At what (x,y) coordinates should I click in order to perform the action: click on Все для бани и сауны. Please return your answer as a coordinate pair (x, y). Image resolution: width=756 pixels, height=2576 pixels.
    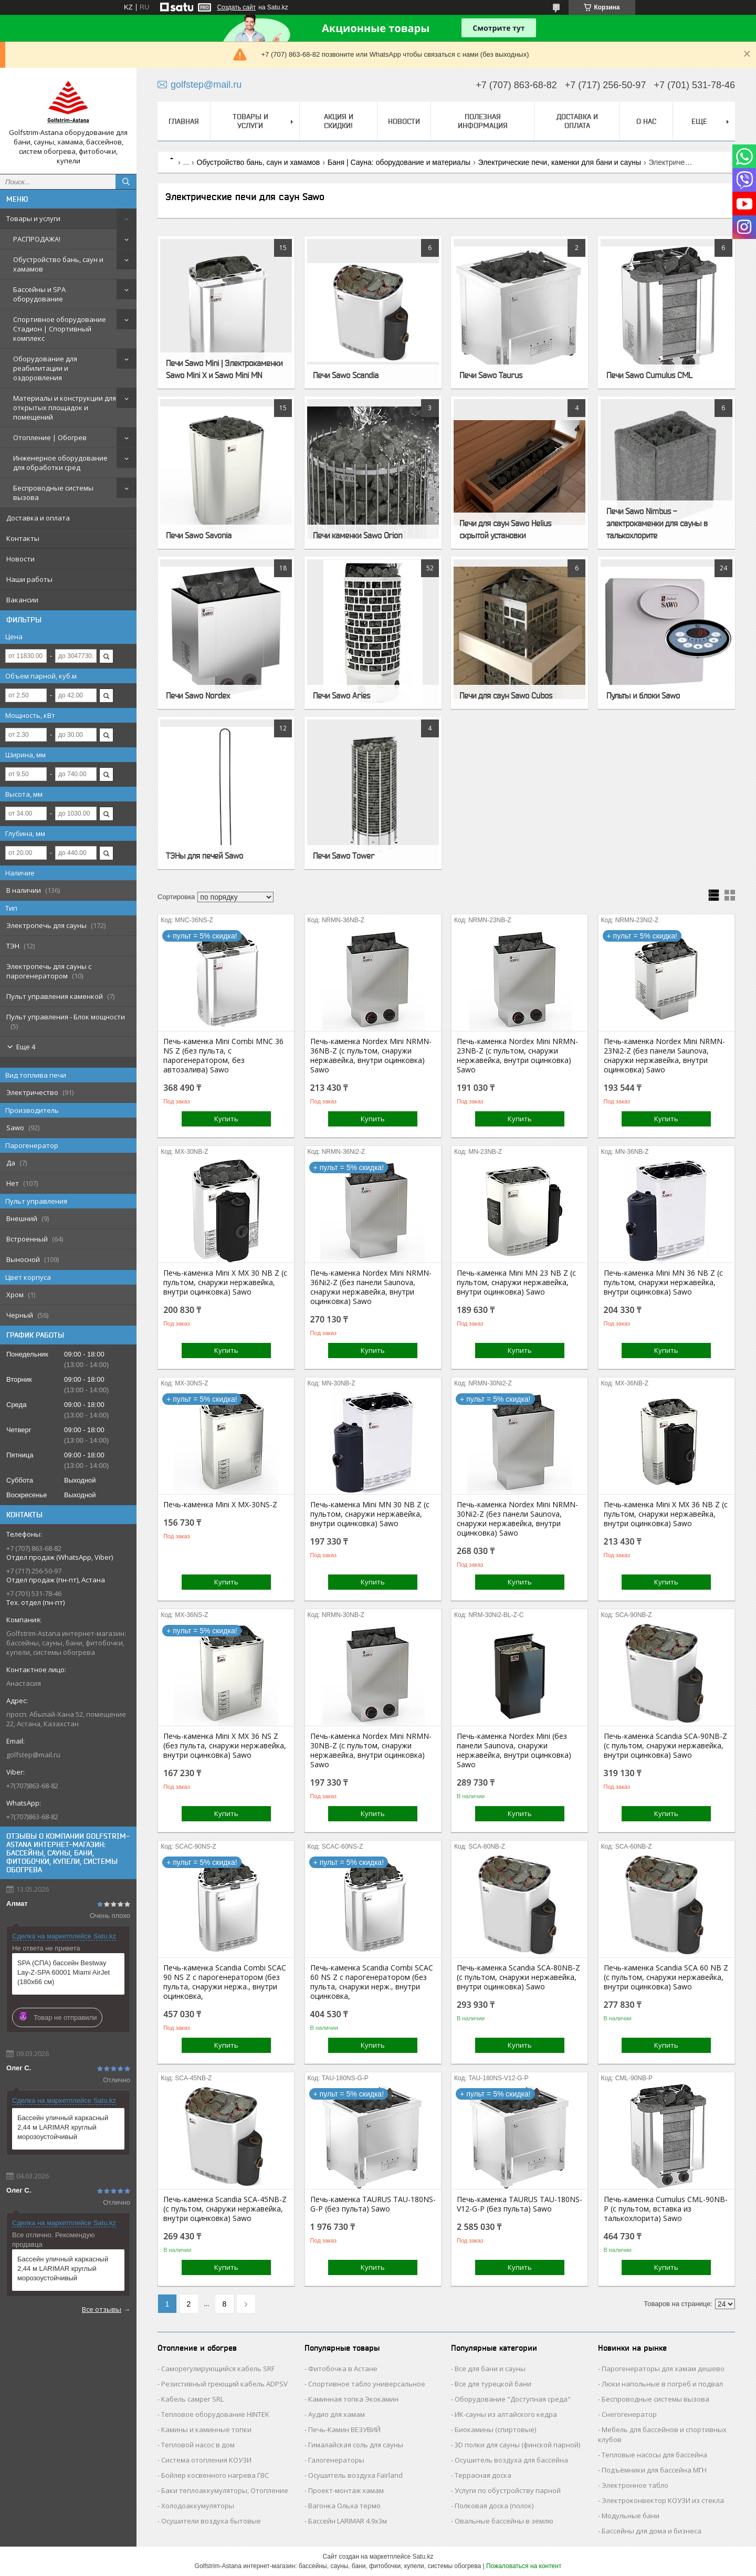
    Looking at the image, I should click on (490, 2368).